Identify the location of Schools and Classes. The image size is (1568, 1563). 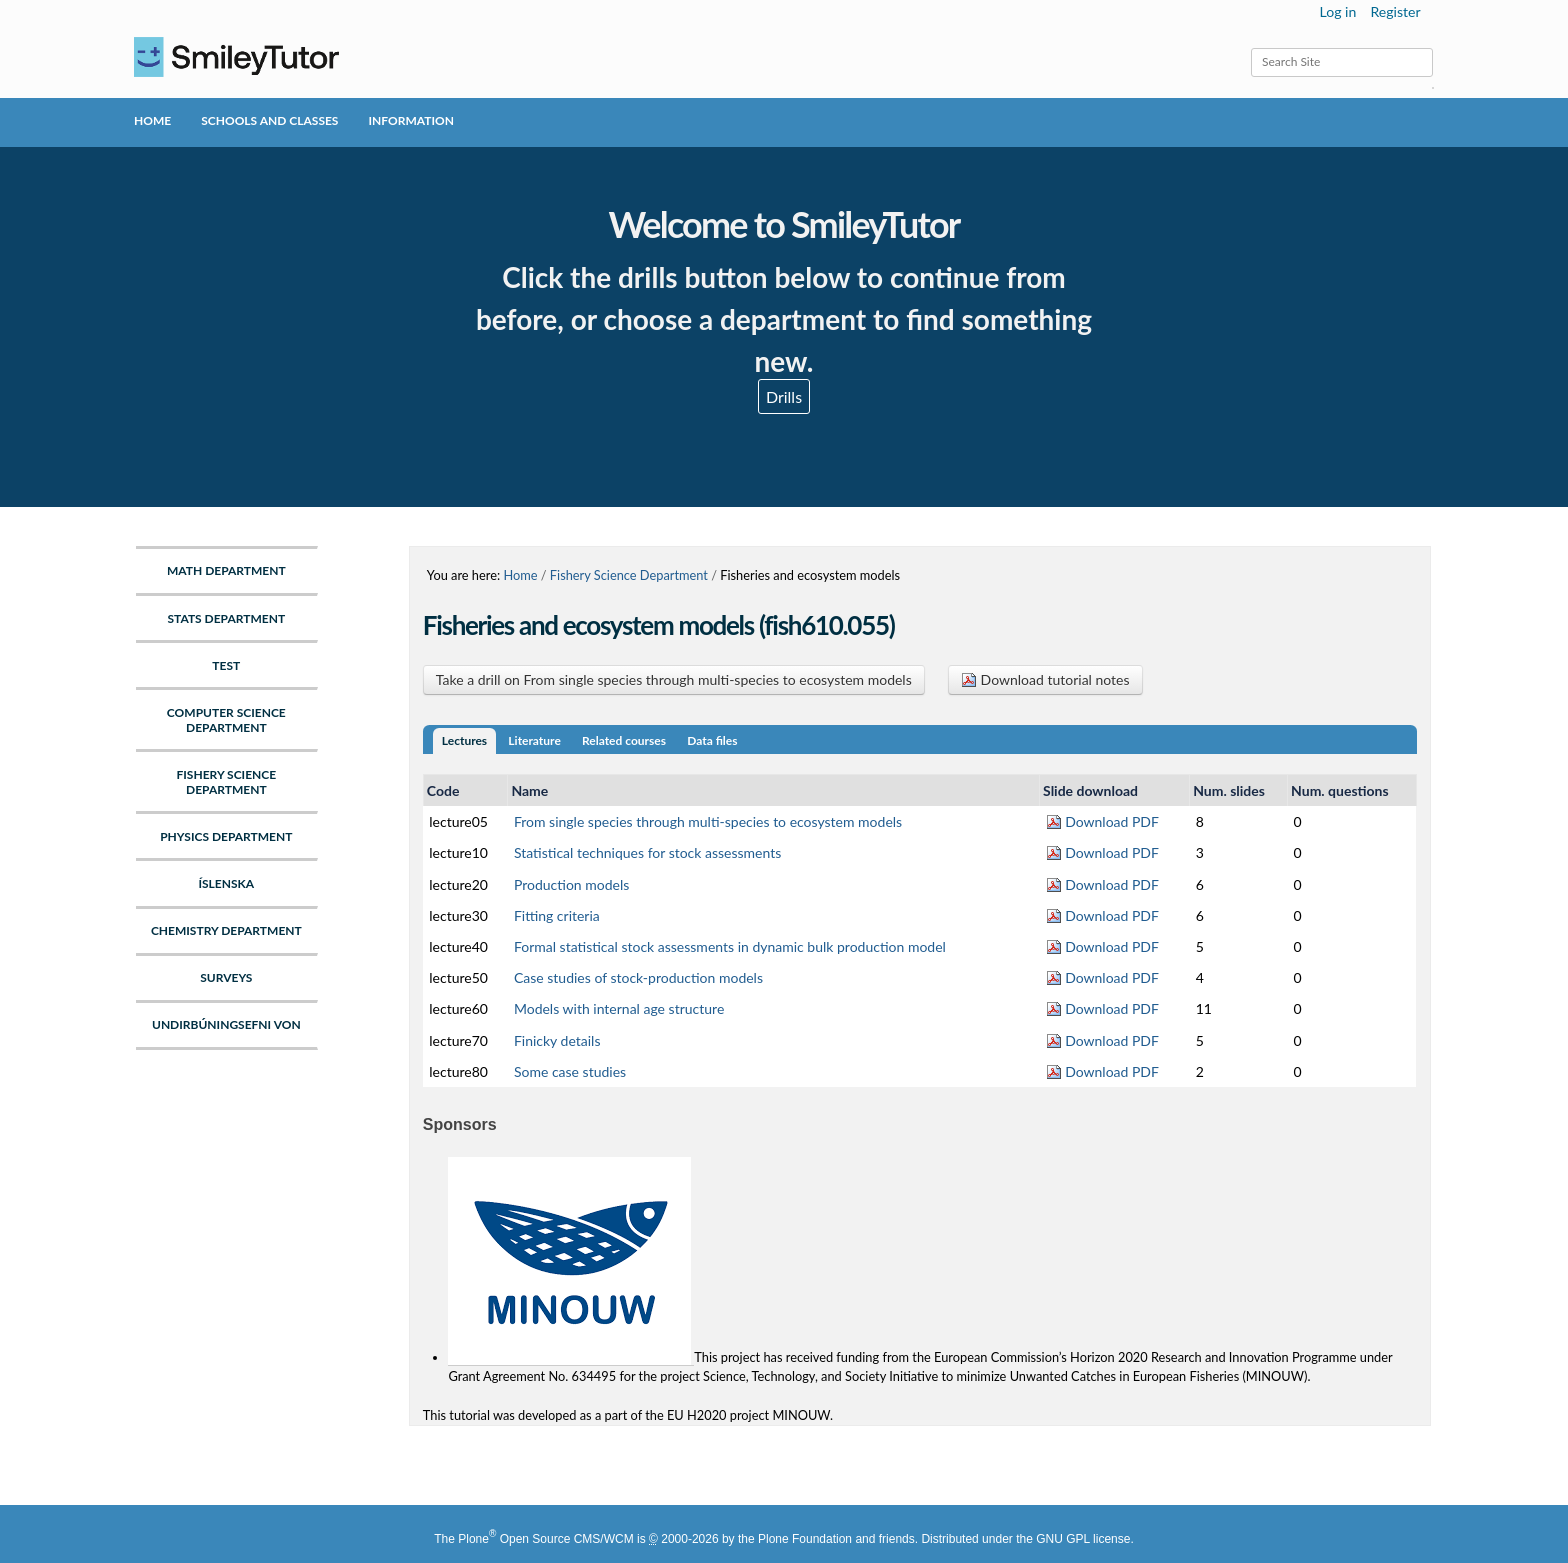
(269, 120).